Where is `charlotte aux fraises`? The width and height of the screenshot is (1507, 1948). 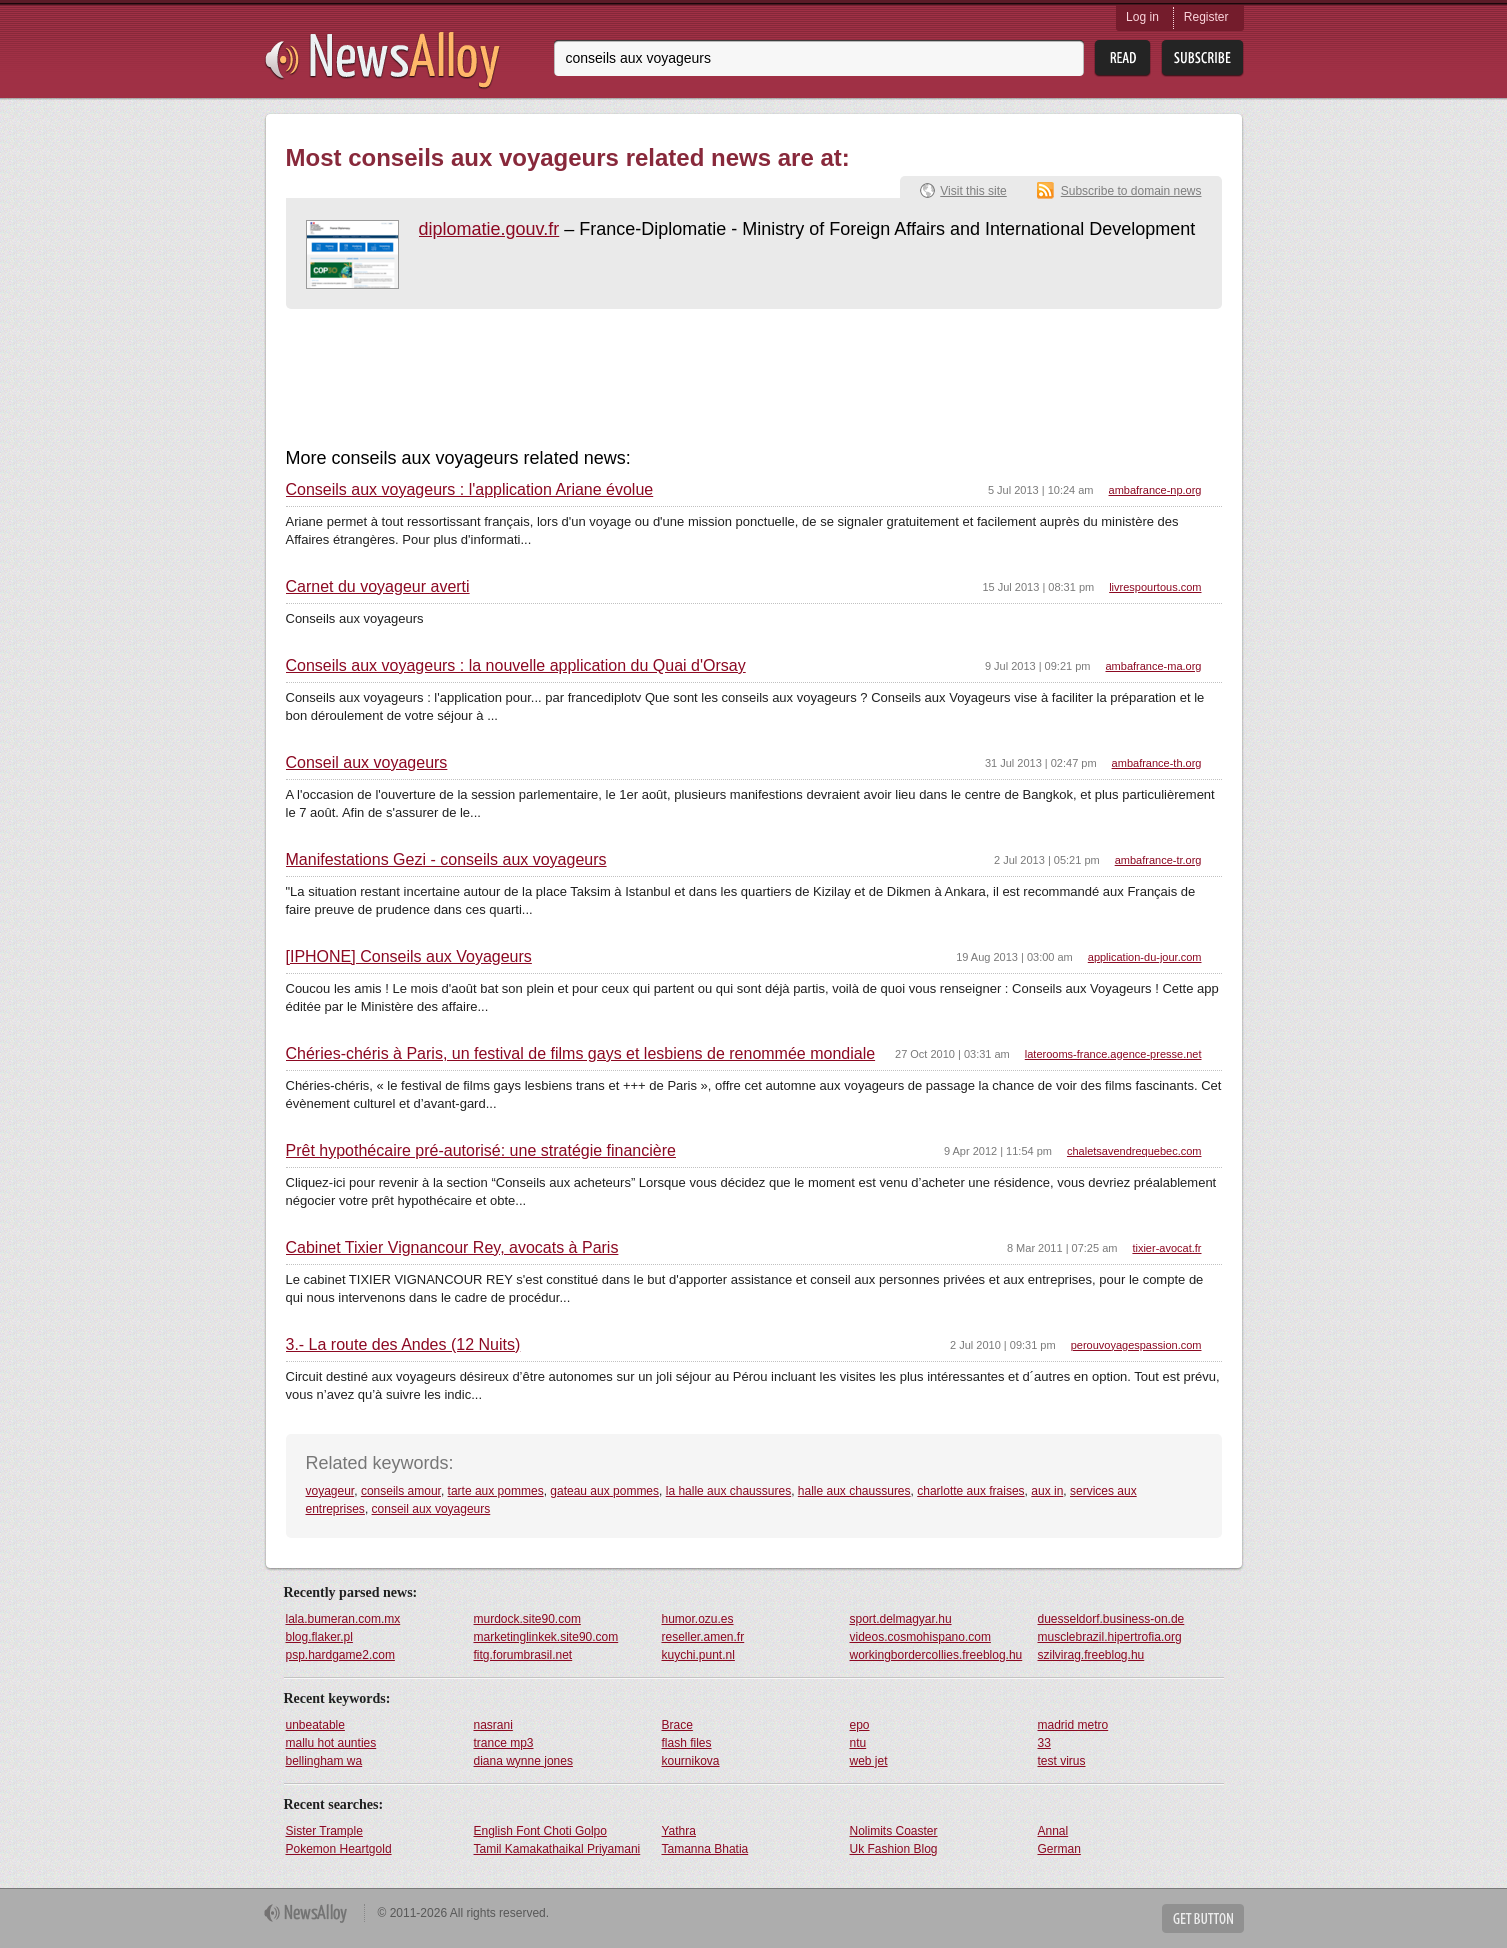
charlotte aux fraises is located at coordinates (970, 1491).